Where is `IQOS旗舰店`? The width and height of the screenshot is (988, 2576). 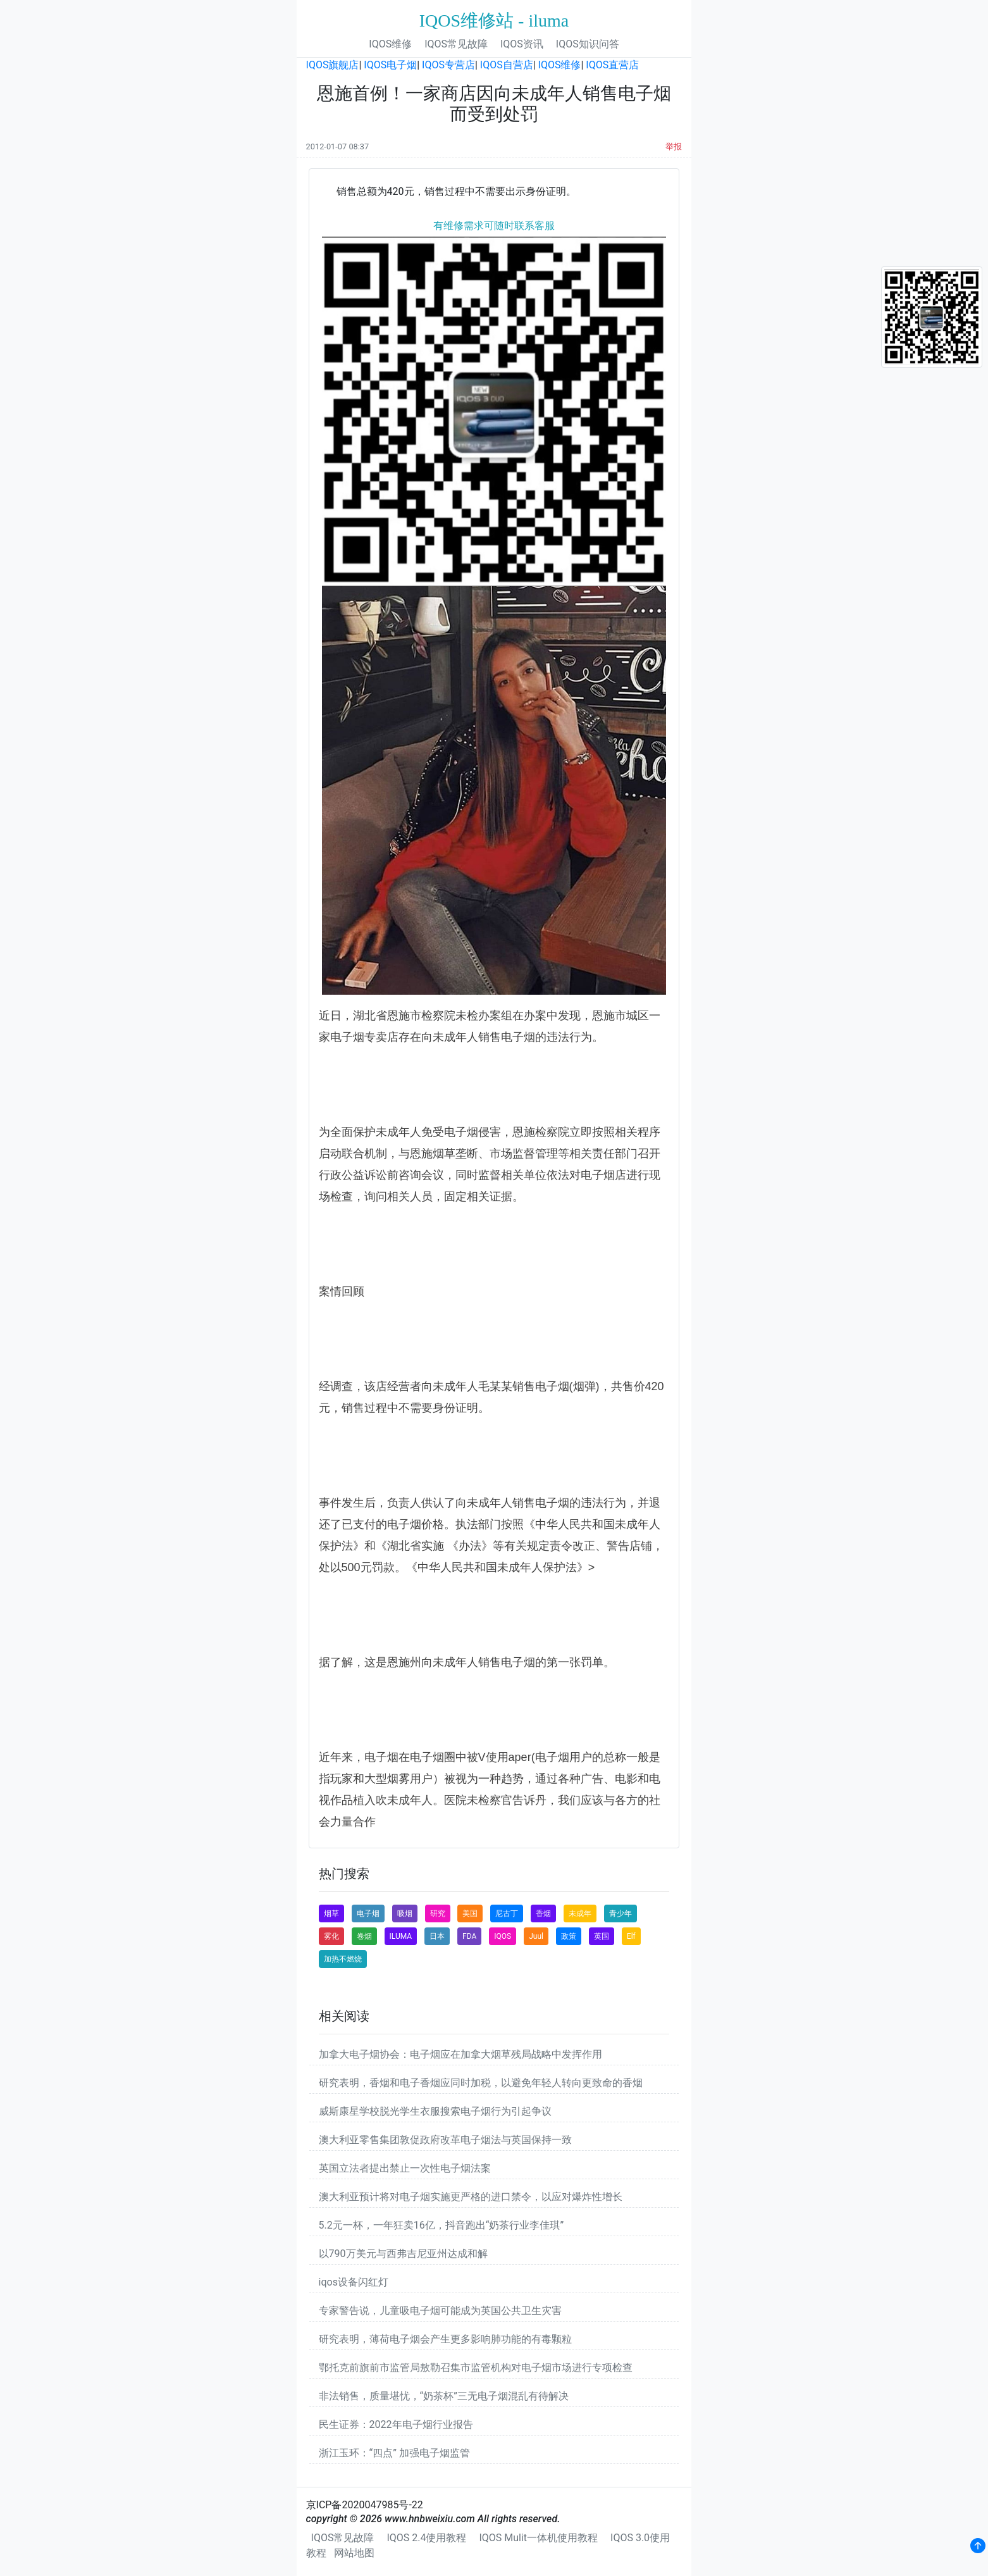
IQOS旗舰店 is located at coordinates (332, 65).